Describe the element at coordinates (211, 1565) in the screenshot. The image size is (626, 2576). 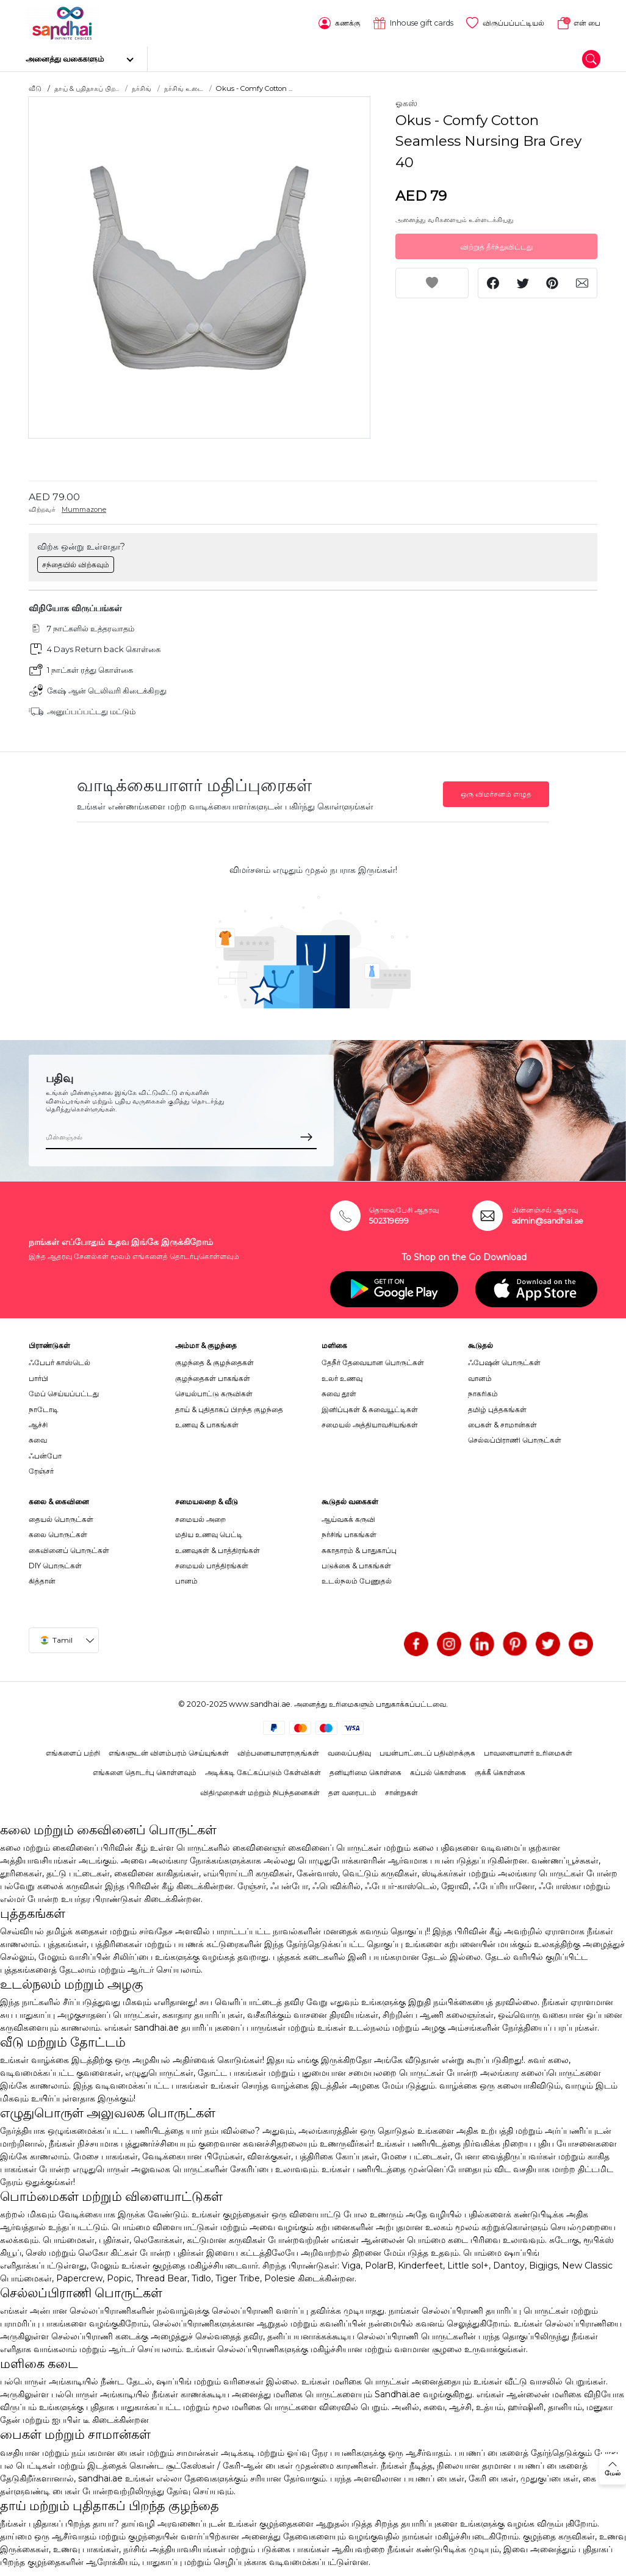
I see `சமையல் பாத்திரங்கள்` at that location.